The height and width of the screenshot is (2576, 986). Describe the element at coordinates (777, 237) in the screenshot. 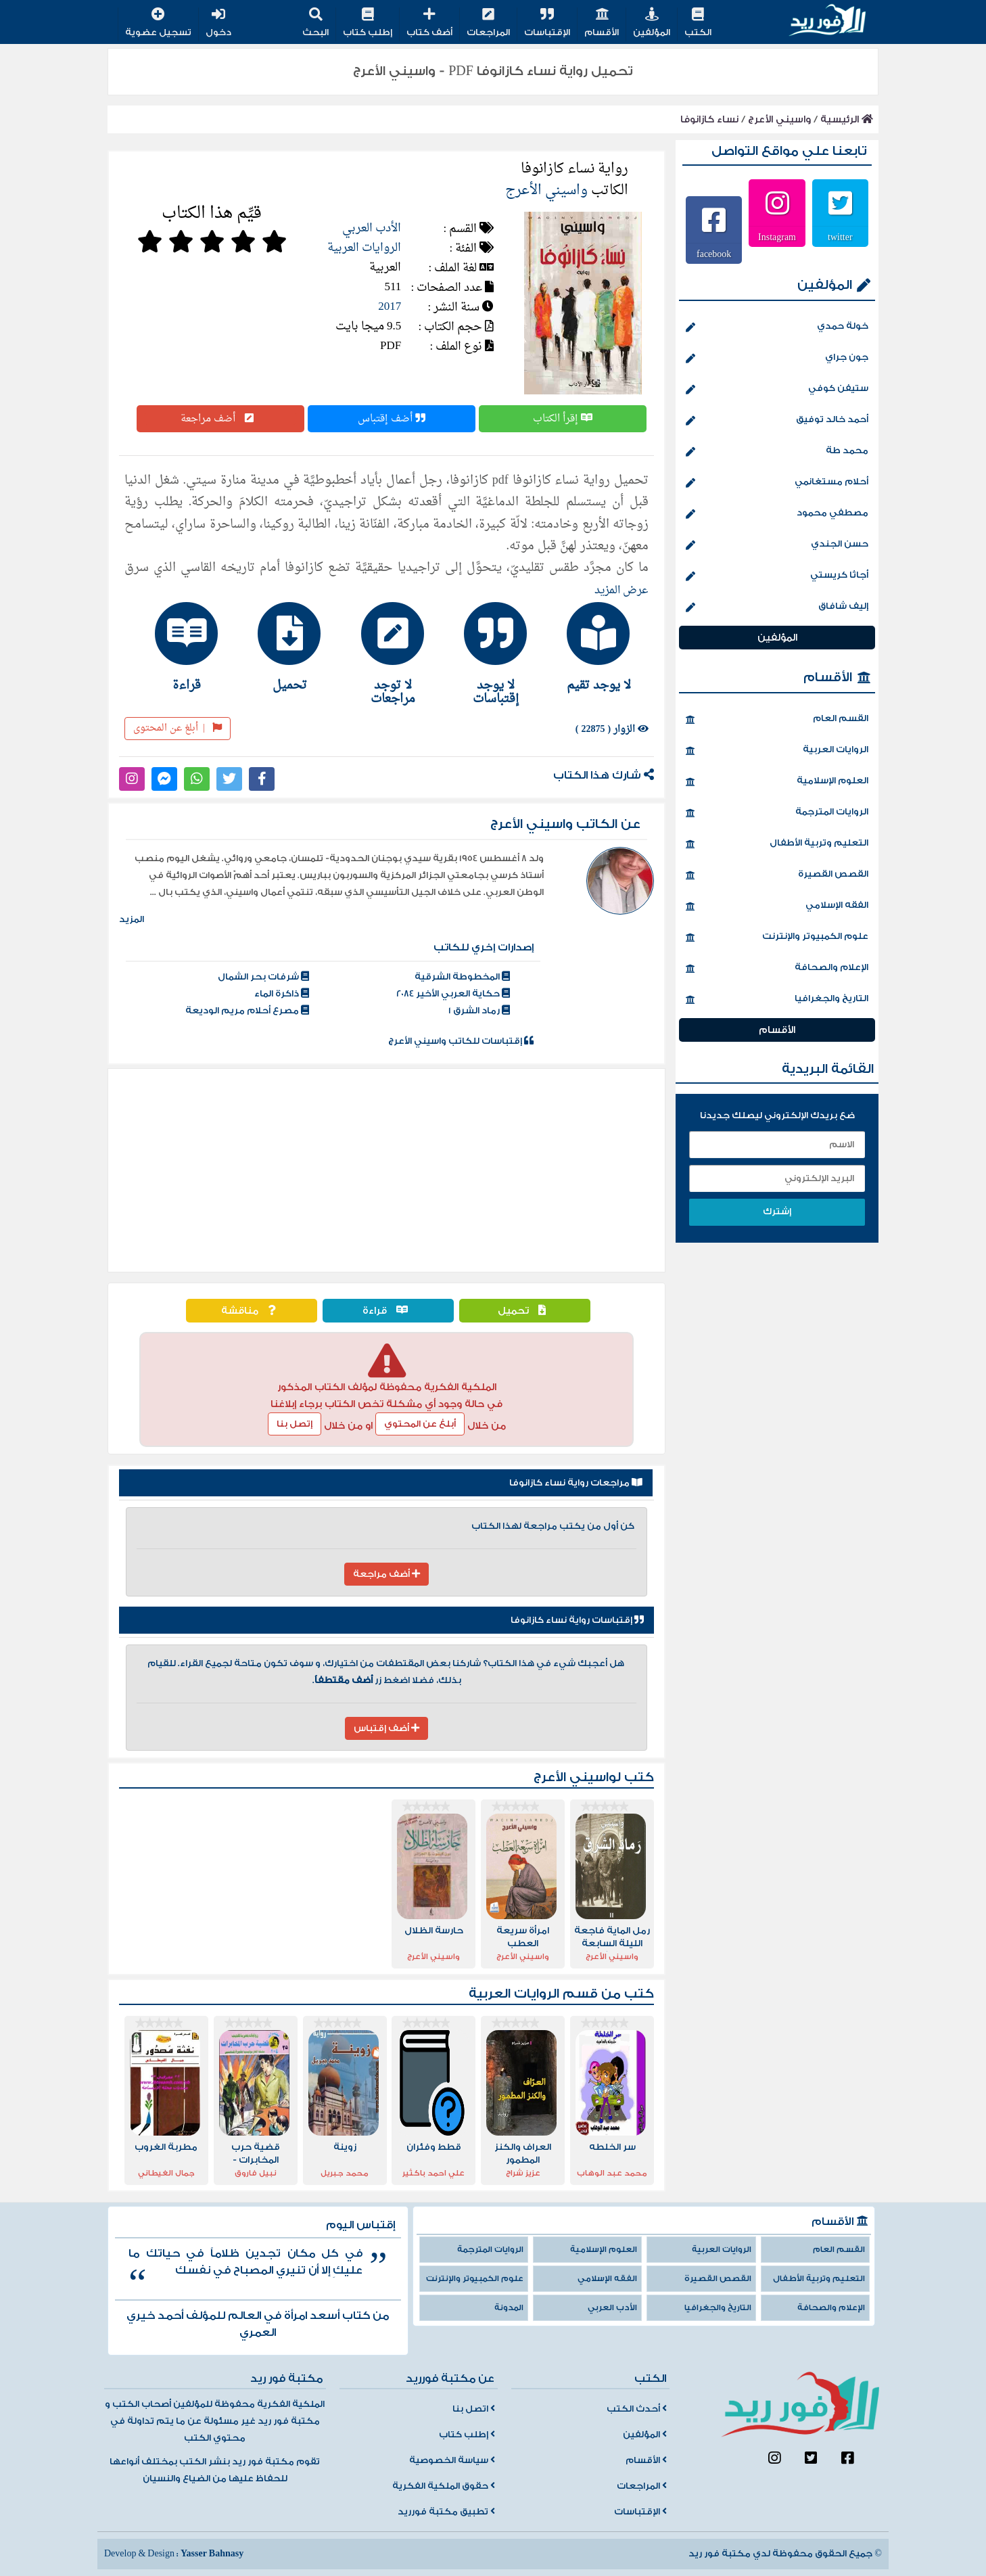

I see `Instagram` at that location.